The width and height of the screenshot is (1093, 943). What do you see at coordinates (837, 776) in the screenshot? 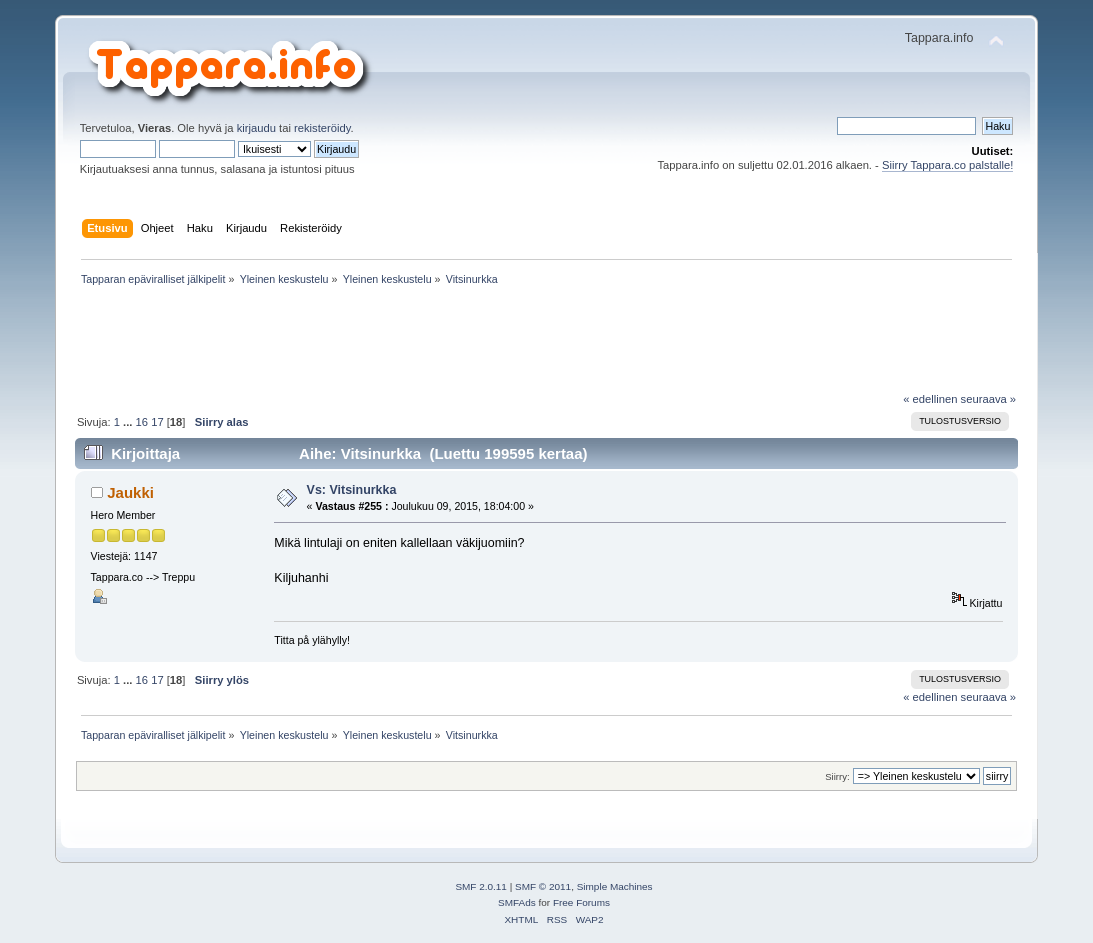
I see `Siirry:` at bounding box center [837, 776].